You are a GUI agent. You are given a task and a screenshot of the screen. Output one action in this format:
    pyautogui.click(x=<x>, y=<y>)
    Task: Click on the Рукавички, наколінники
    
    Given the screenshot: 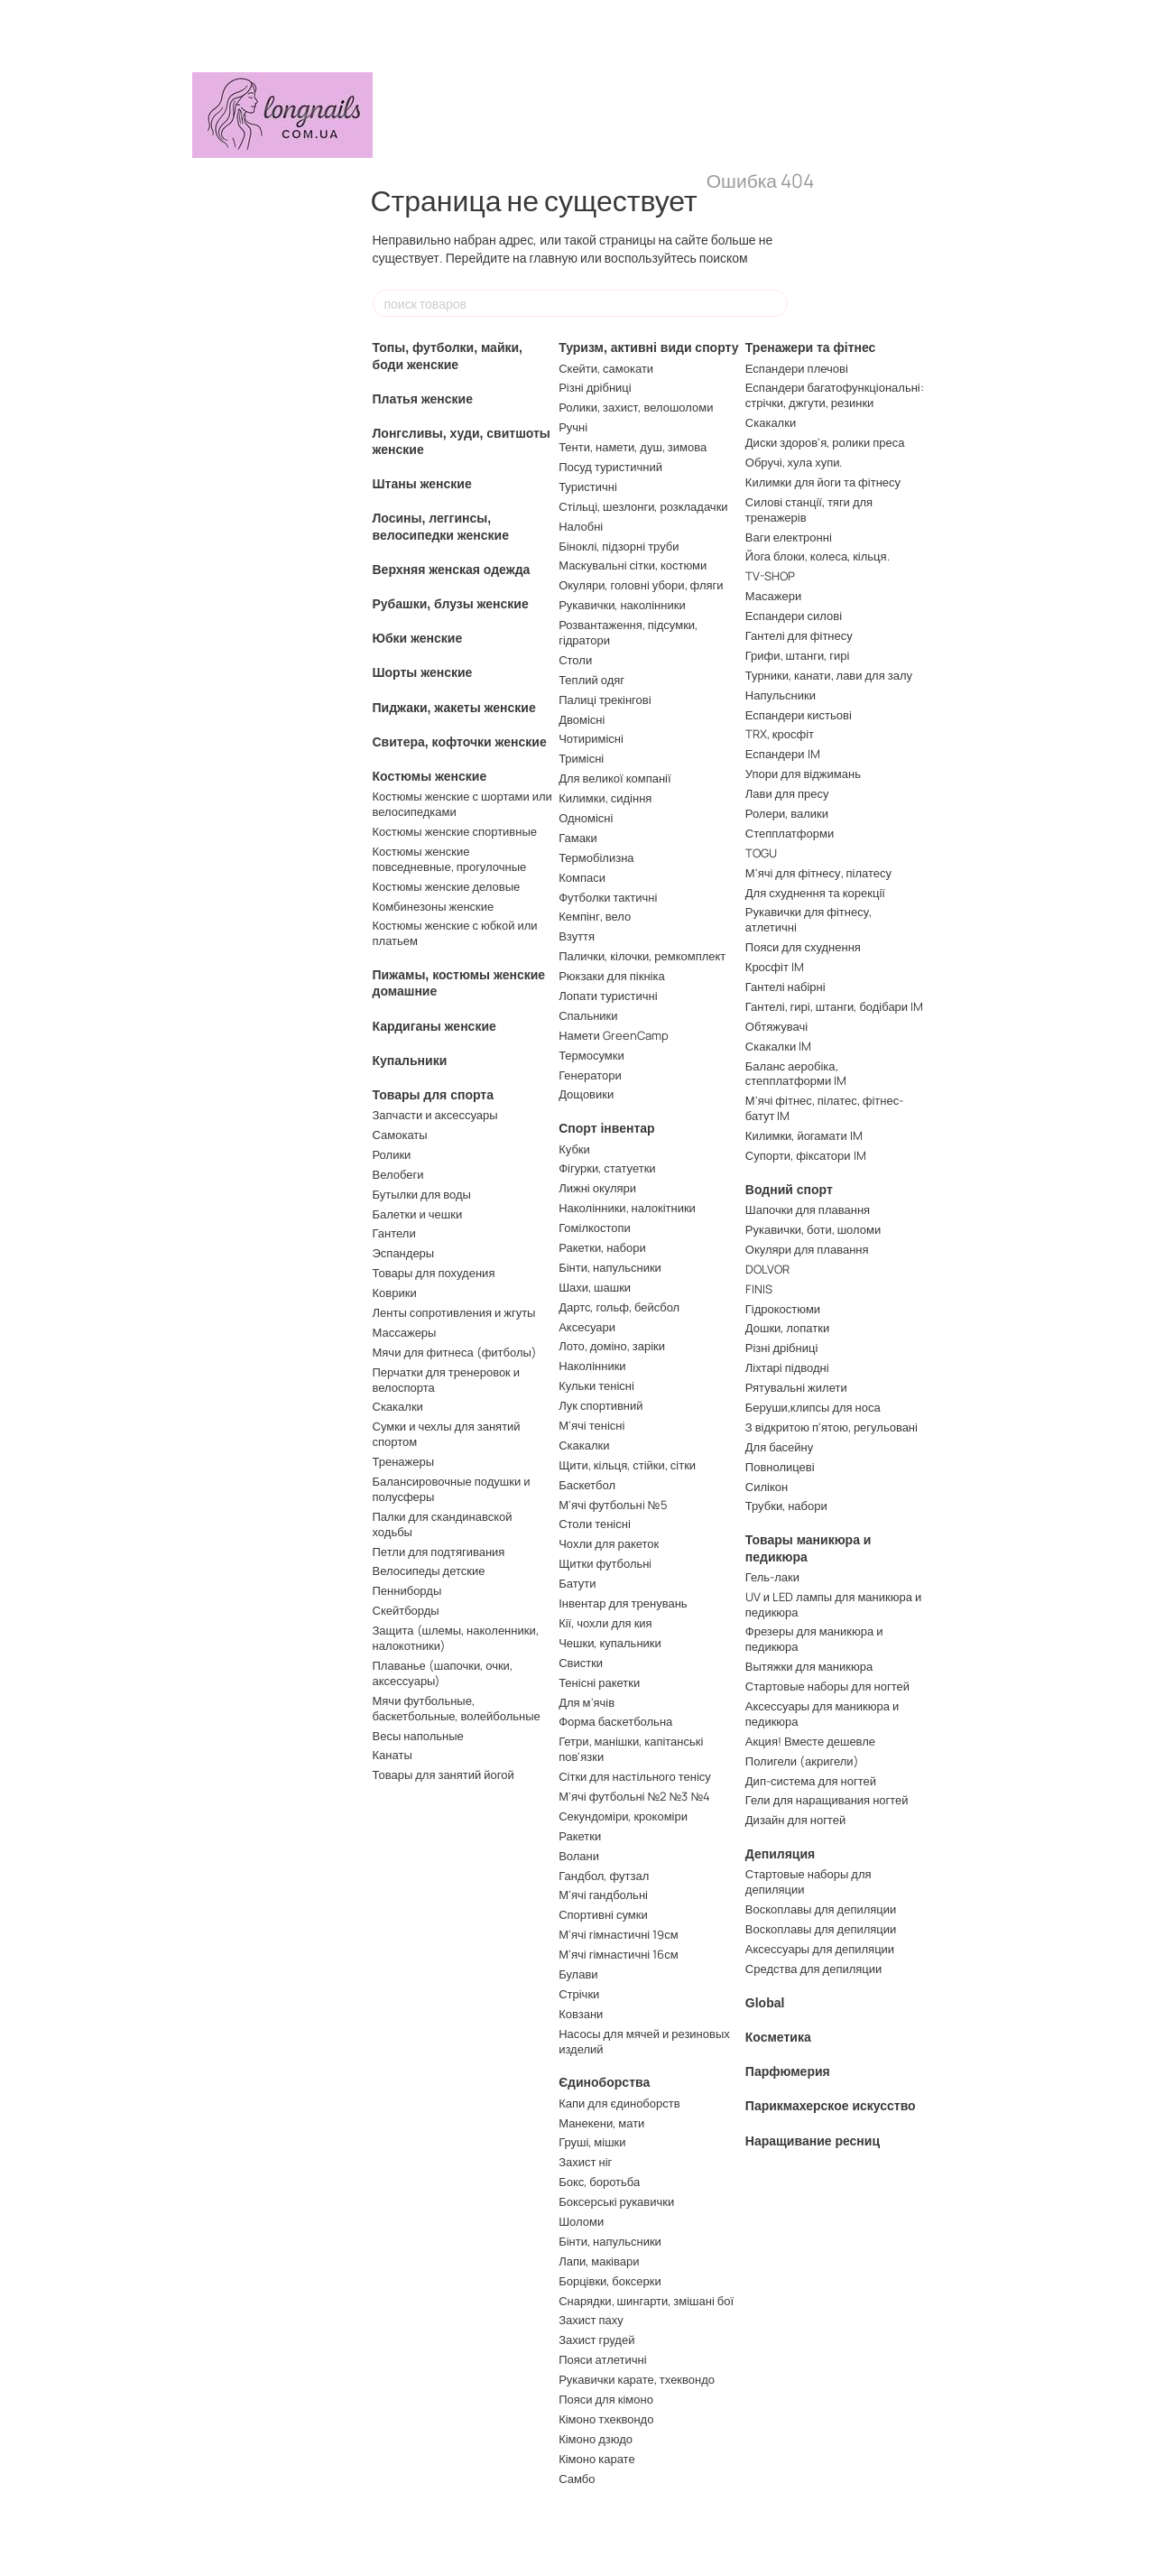 What is the action you would take?
    pyautogui.click(x=622, y=605)
    